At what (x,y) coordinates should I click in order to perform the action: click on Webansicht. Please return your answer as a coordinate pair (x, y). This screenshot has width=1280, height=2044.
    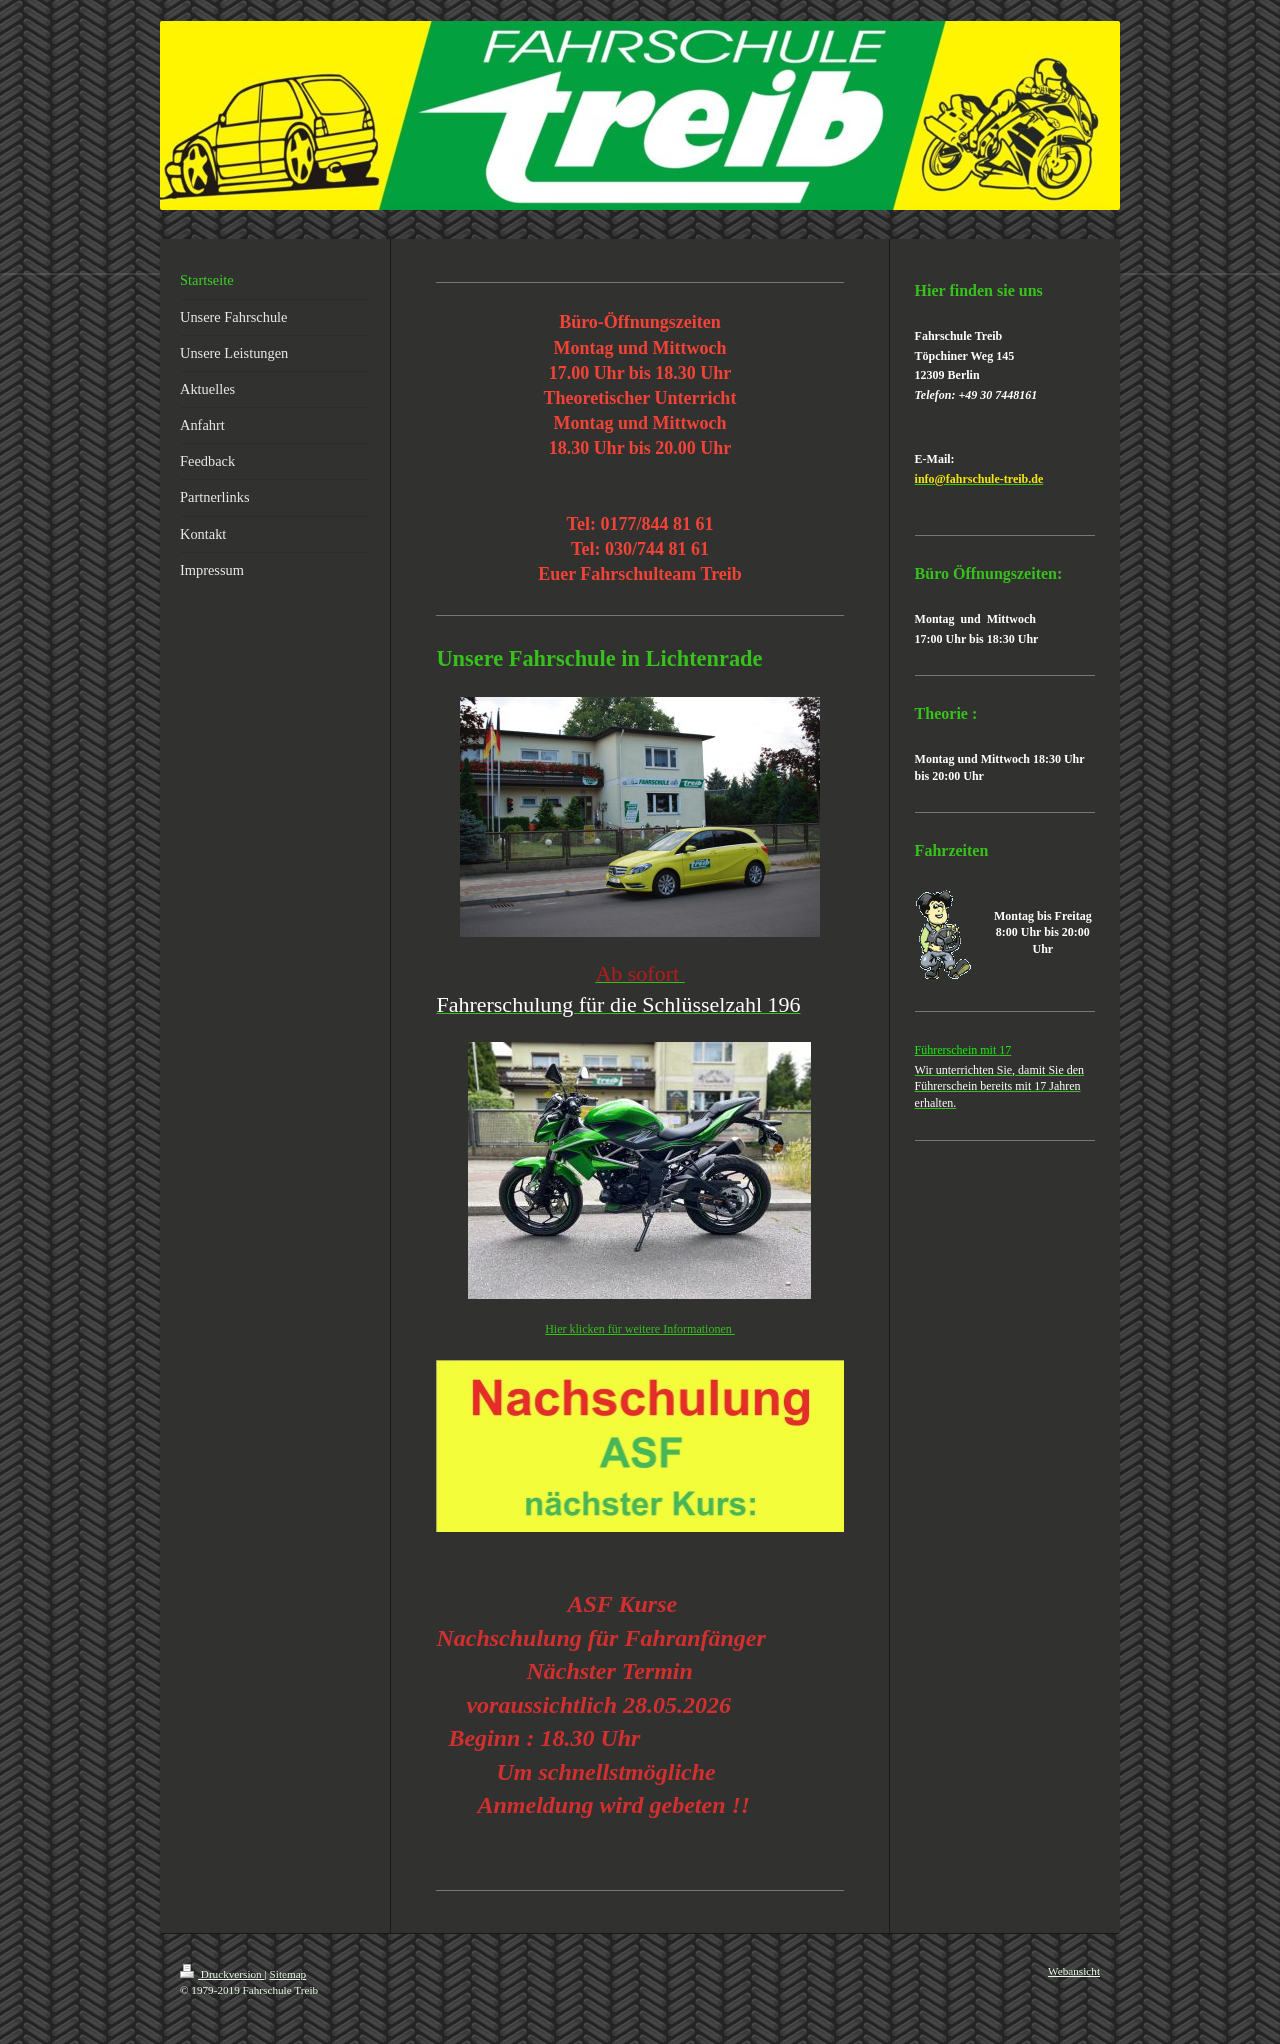
    Looking at the image, I should click on (1074, 1971).